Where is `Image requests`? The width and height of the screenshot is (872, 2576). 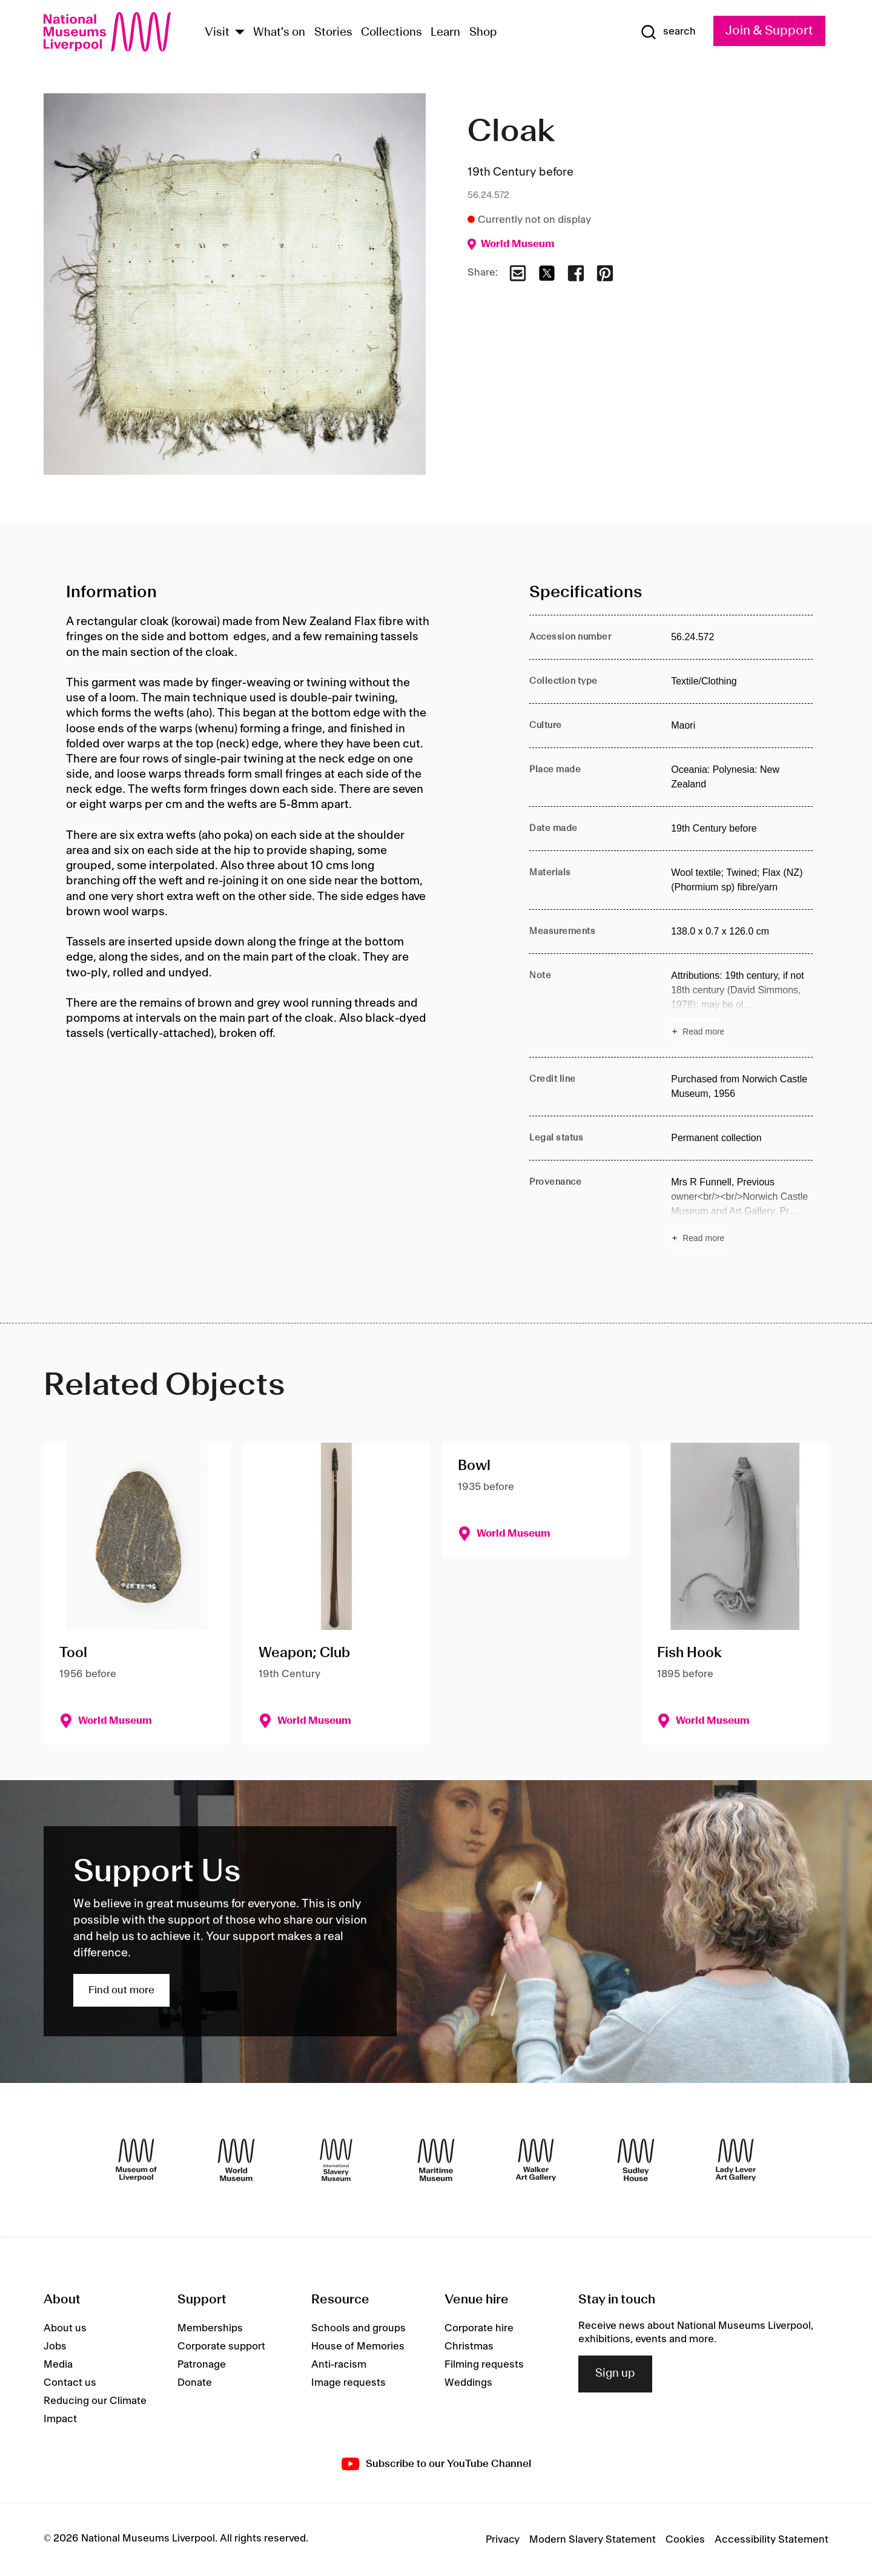 Image requests is located at coordinates (348, 2382).